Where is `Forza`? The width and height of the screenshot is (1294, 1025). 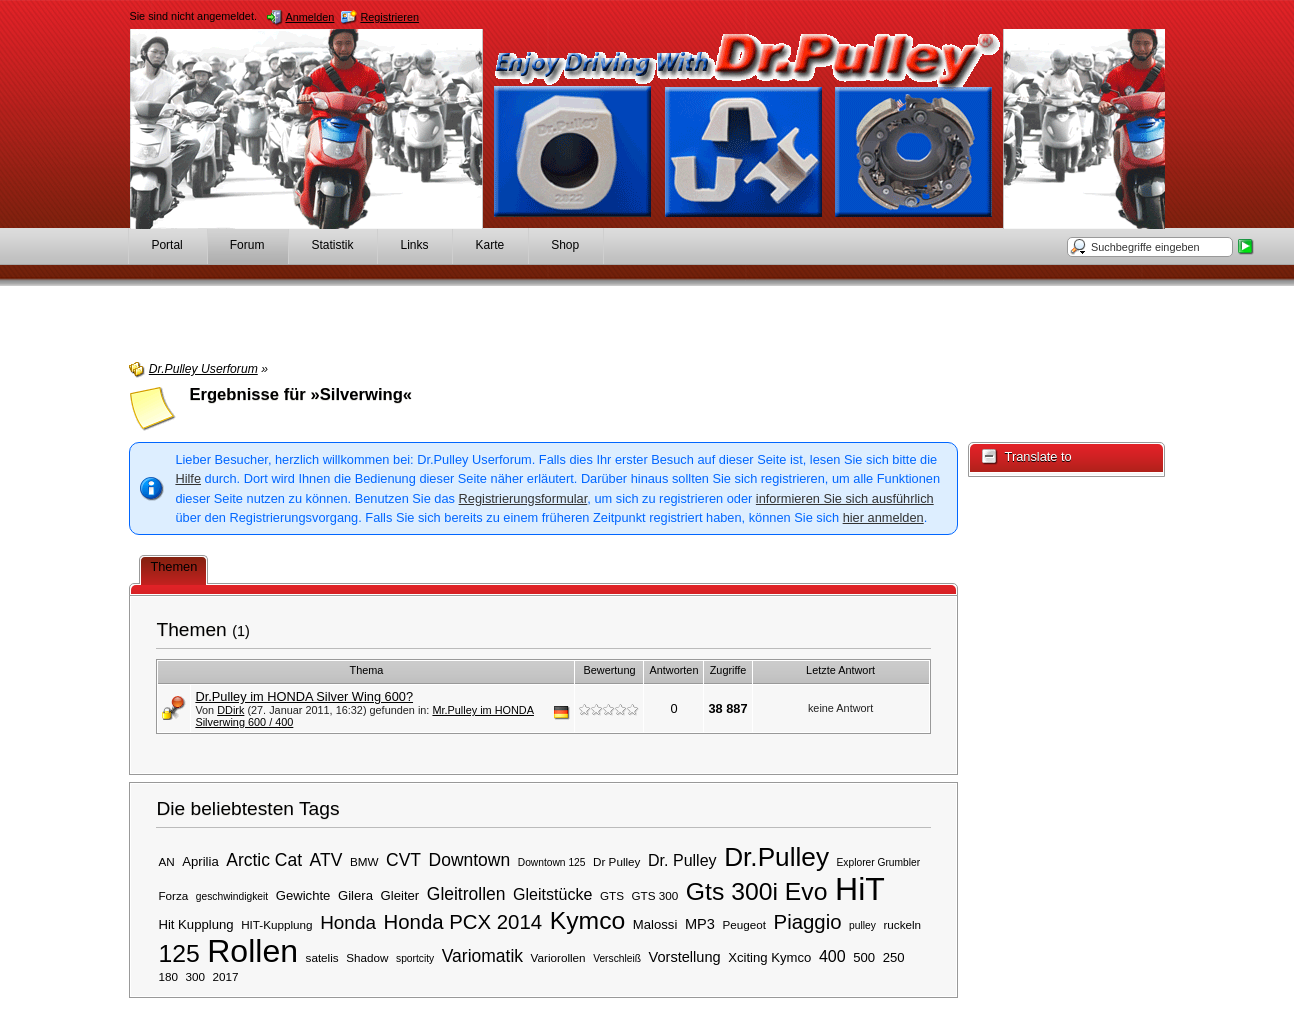
Forza is located at coordinates (173, 895).